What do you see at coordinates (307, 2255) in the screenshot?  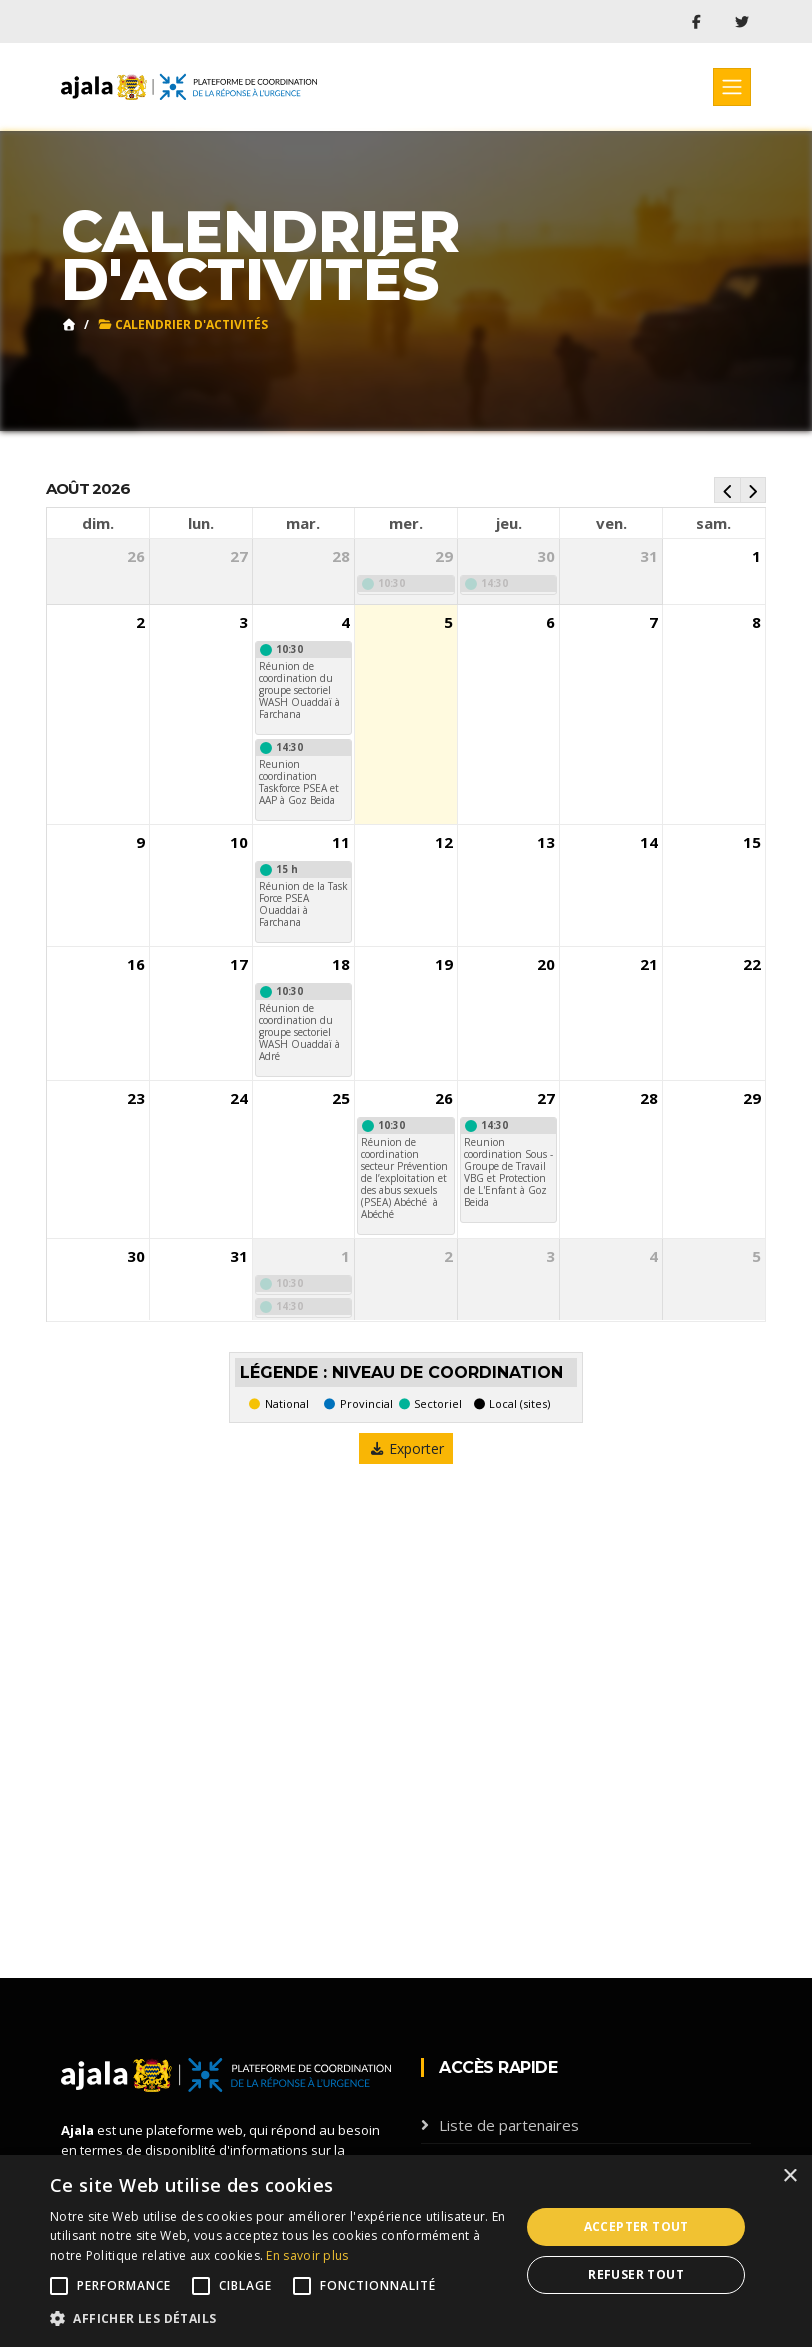 I see `En savoir plus [En savoir plus, opens a new window]` at bounding box center [307, 2255].